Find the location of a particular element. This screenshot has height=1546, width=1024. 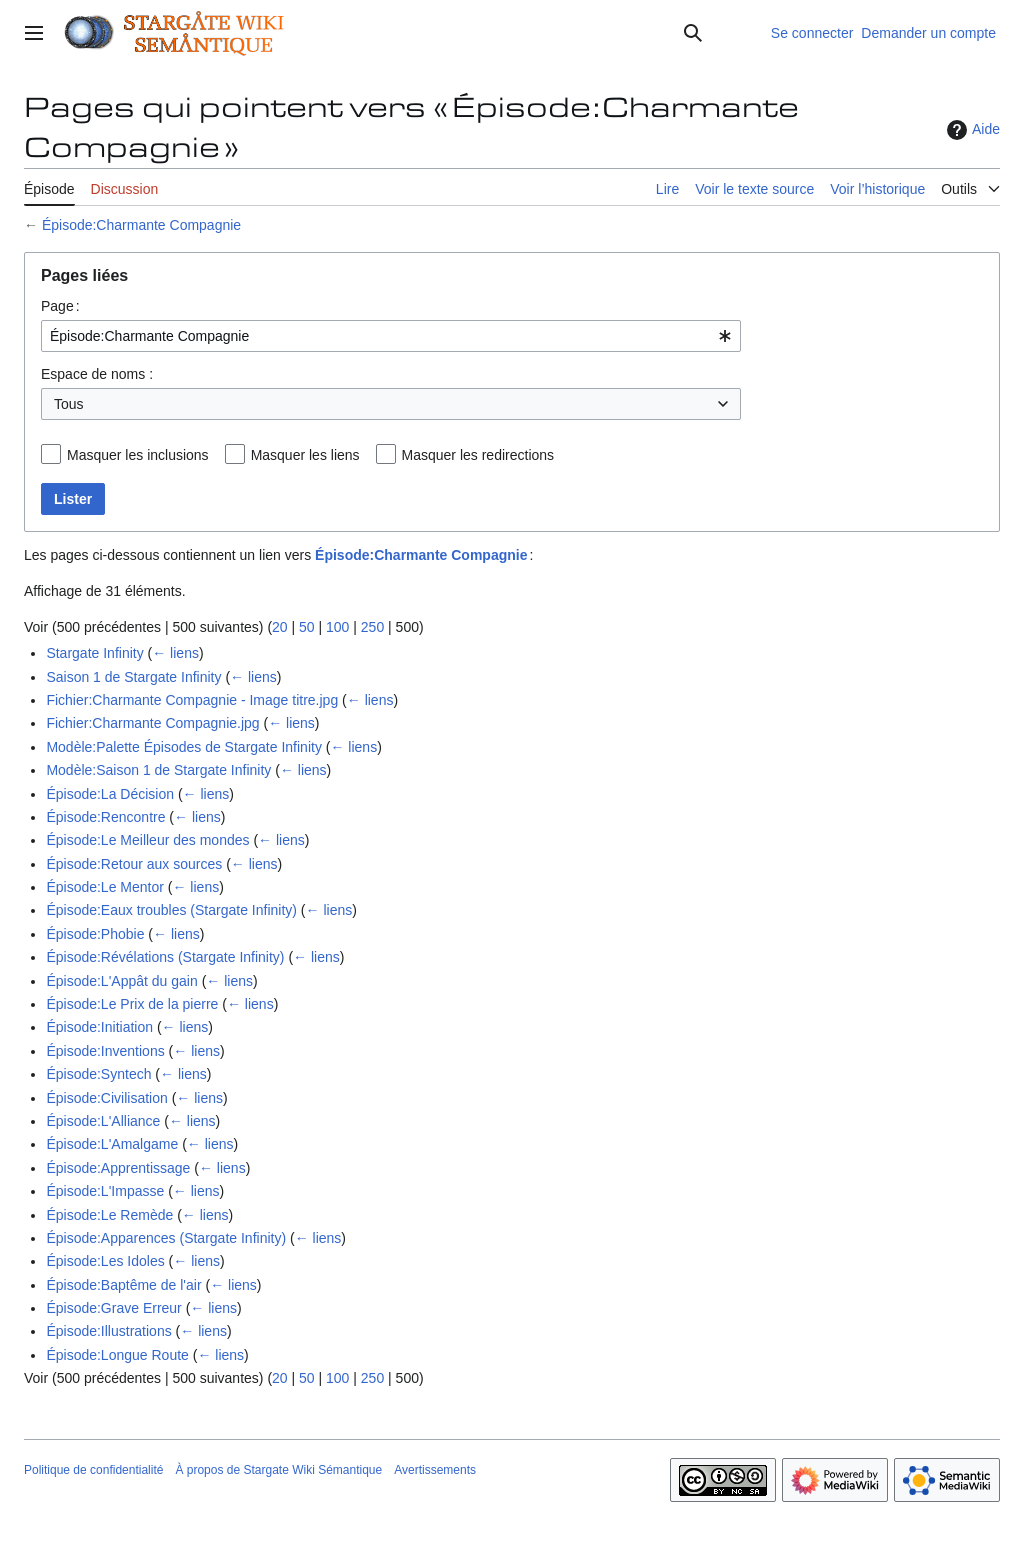

Politique de confidentialité is located at coordinates (93, 1470).